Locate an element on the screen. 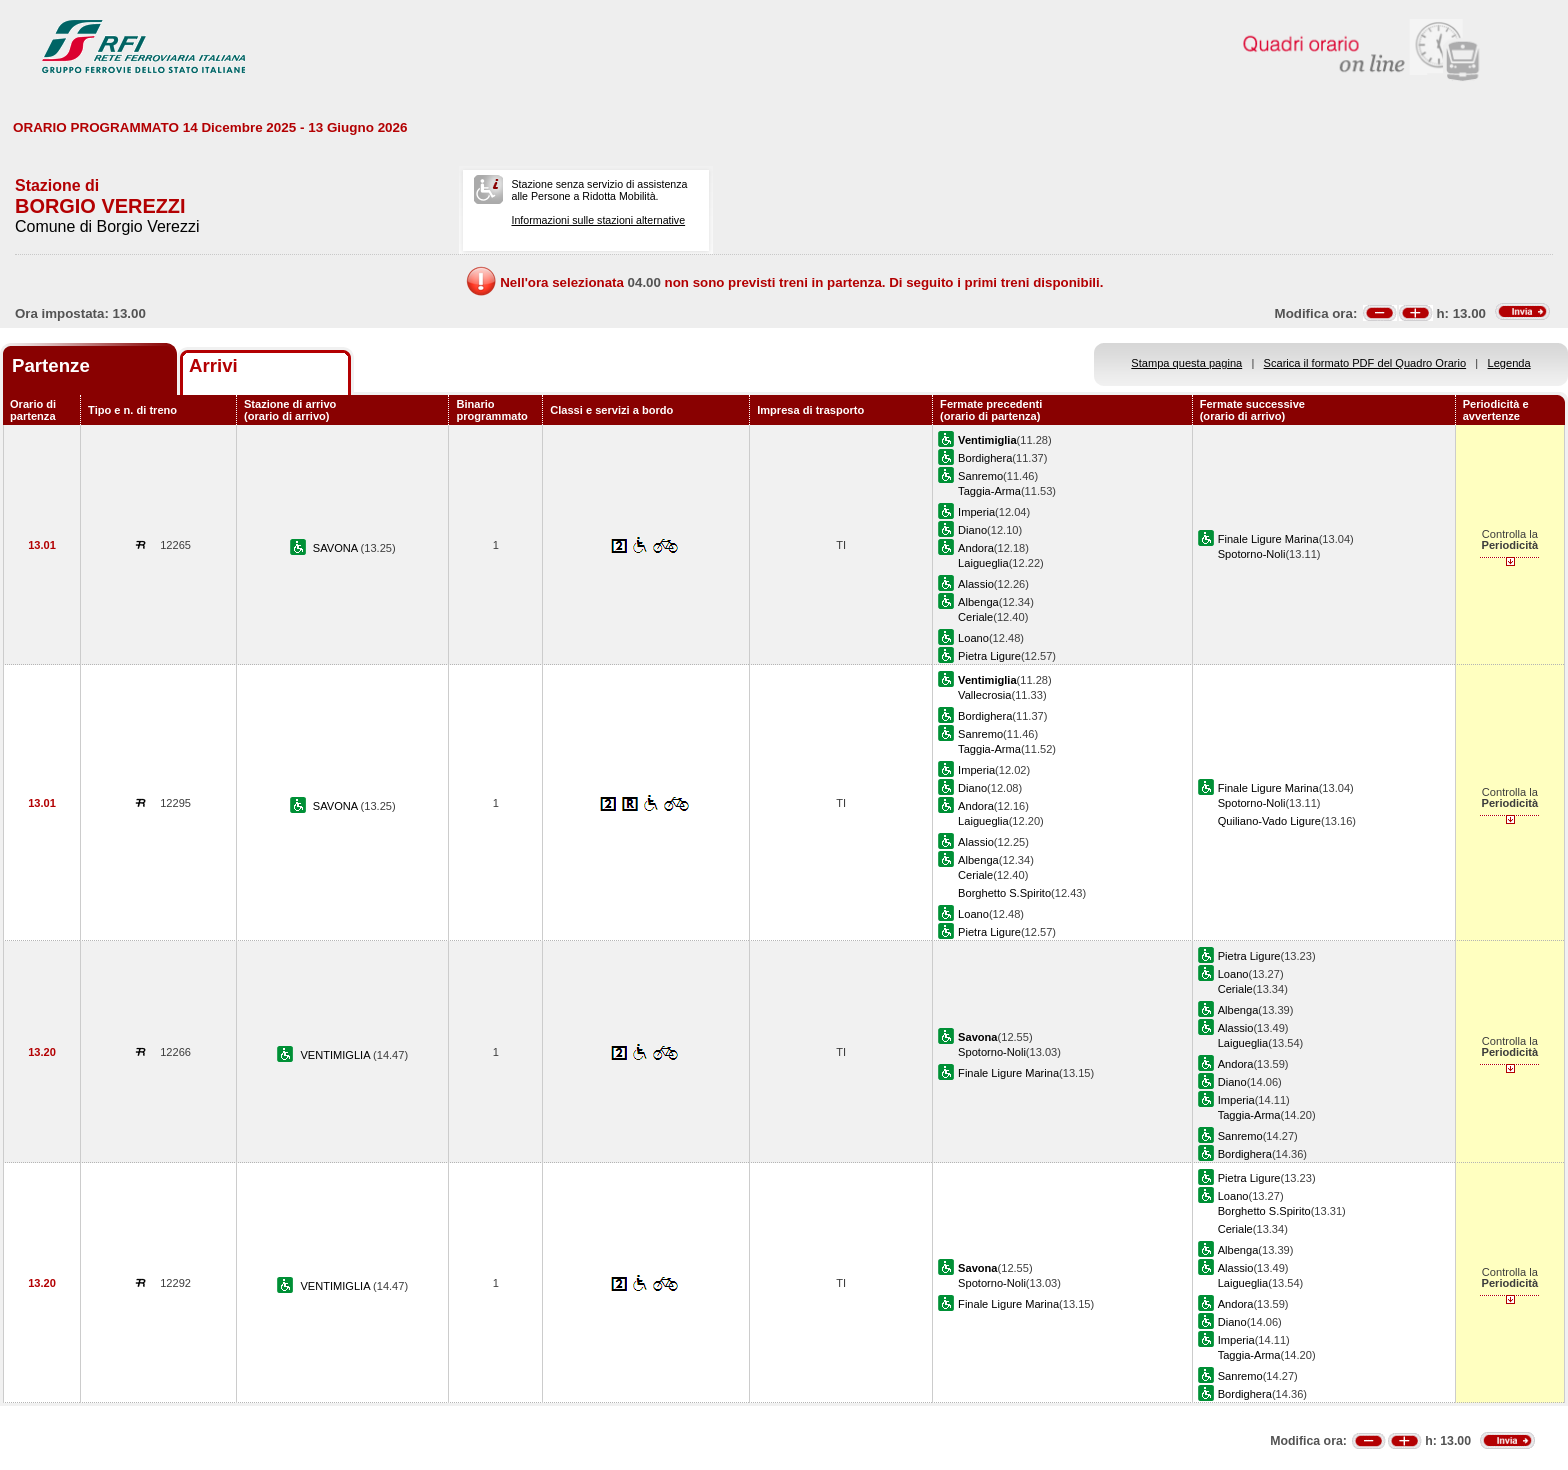 The height and width of the screenshot is (1470, 1568). Albenga is located at coordinates (978, 602).